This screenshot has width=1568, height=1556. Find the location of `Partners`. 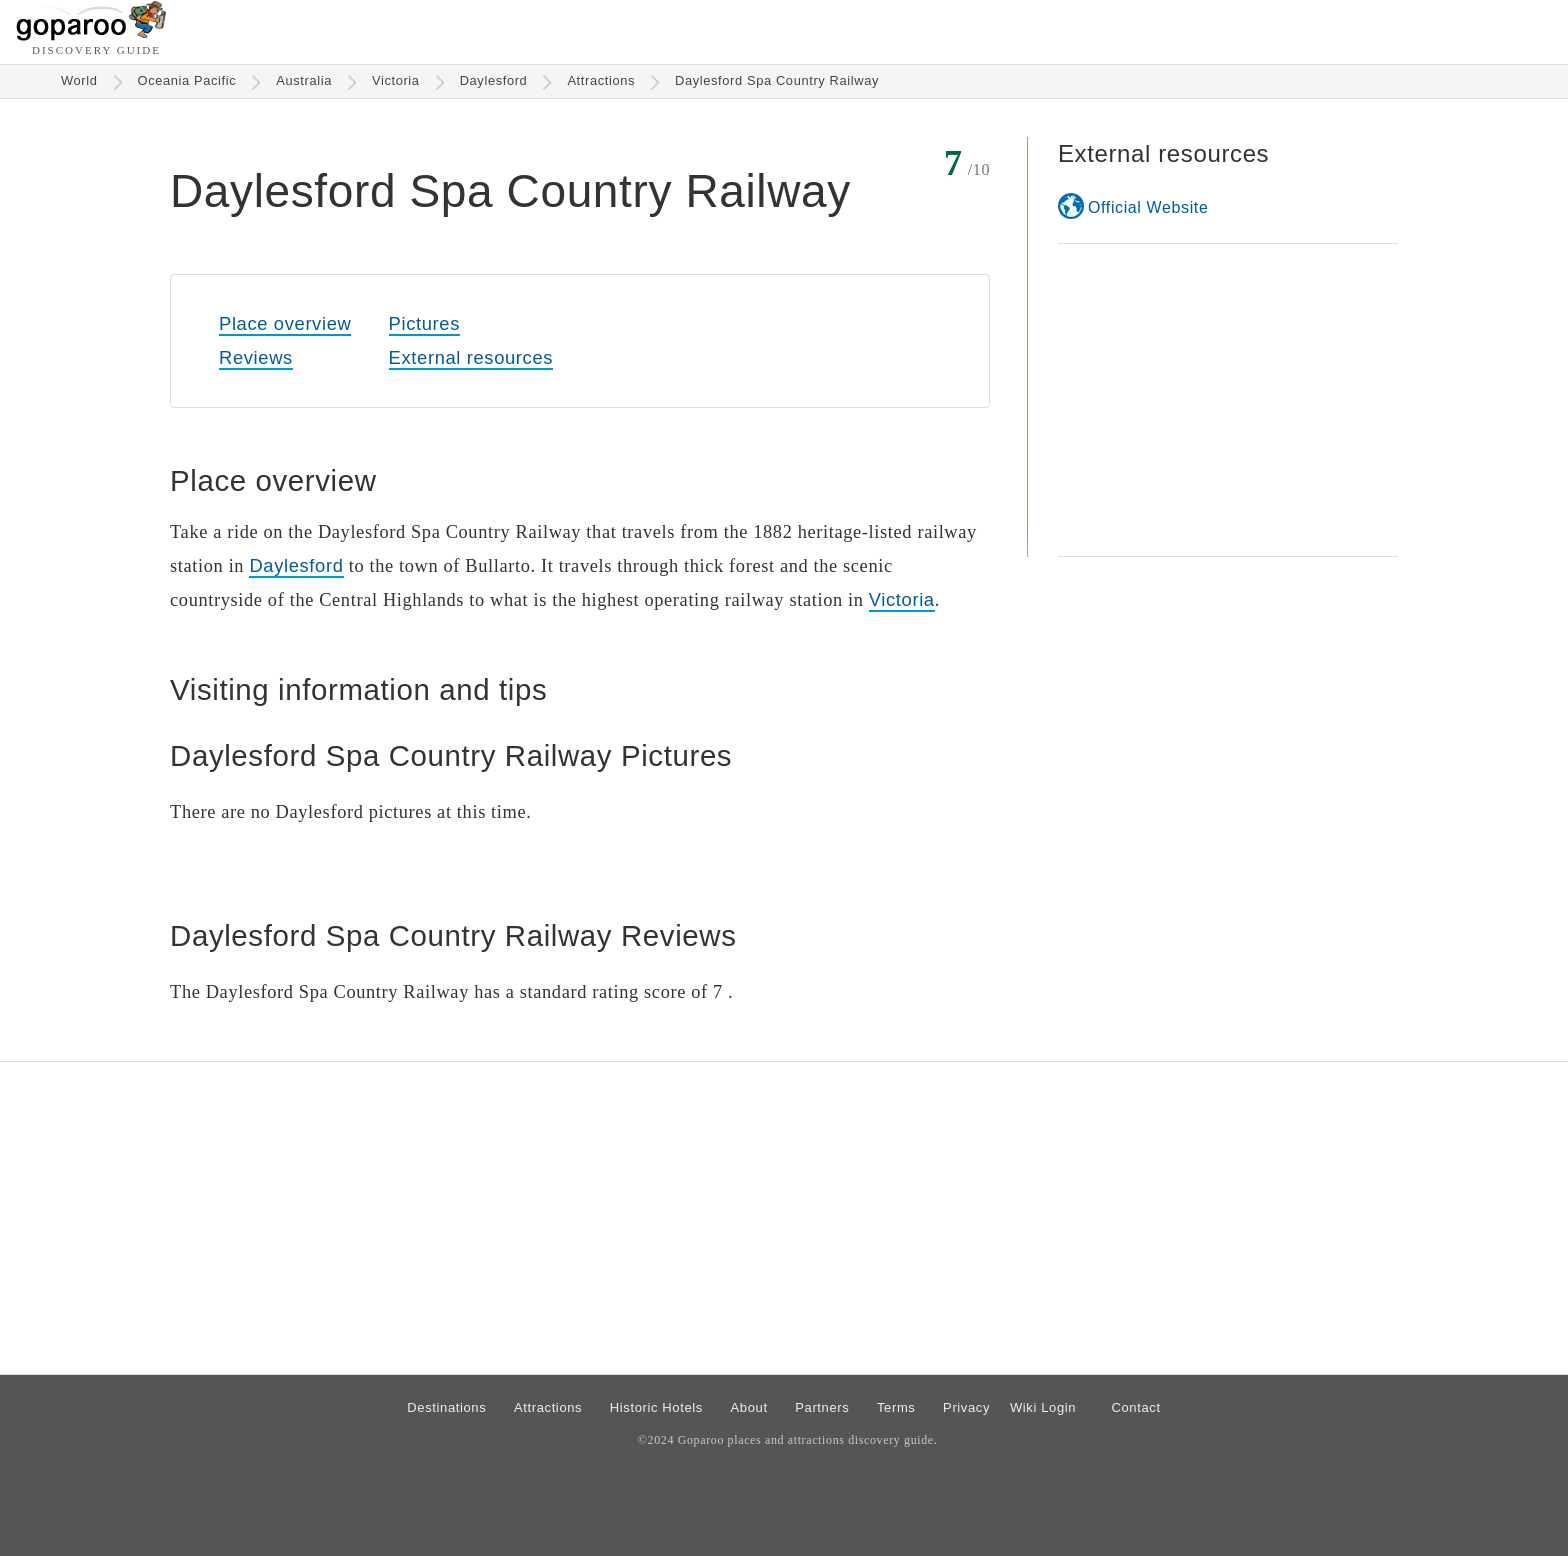

Partners is located at coordinates (822, 1407).